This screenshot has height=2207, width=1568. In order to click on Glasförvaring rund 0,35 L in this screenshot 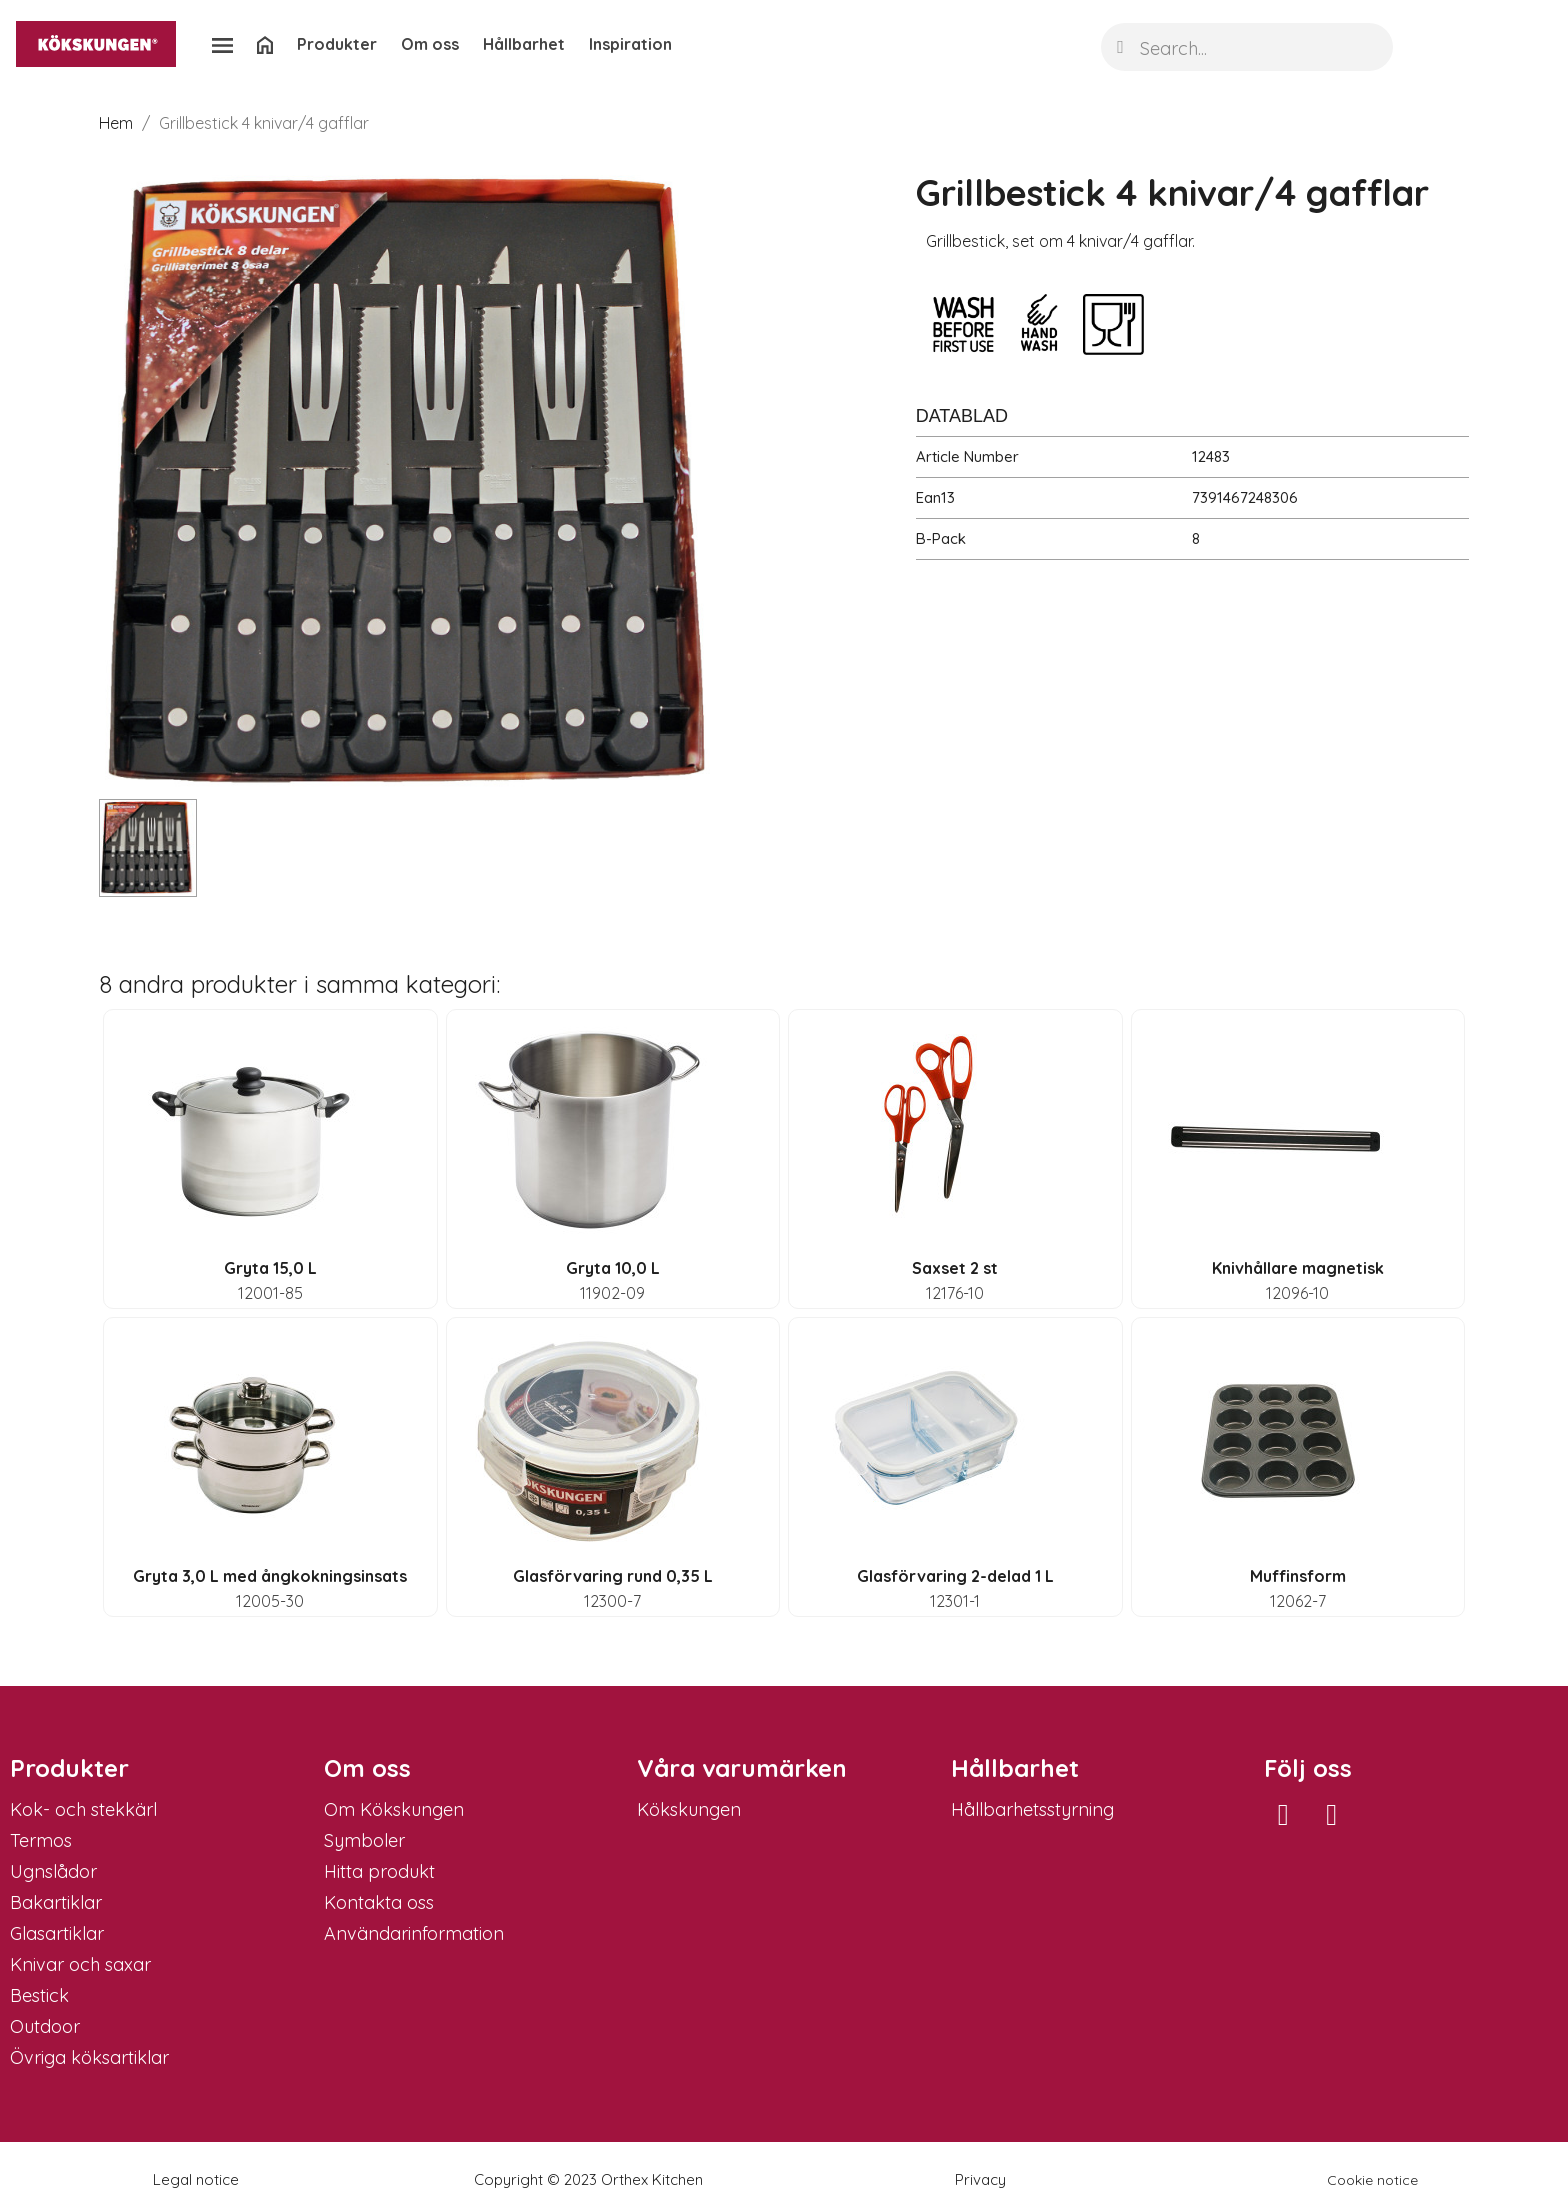, I will do `click(613, 1576)`.